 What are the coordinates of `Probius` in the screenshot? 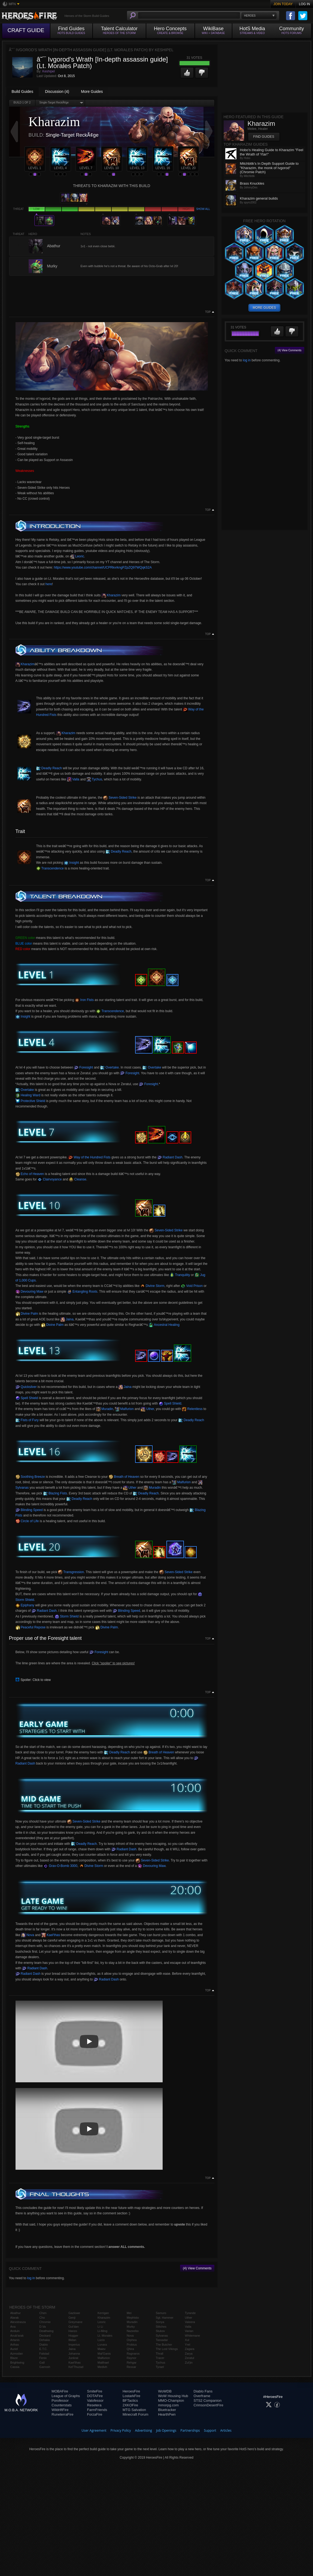 It's located at (132, 2344).